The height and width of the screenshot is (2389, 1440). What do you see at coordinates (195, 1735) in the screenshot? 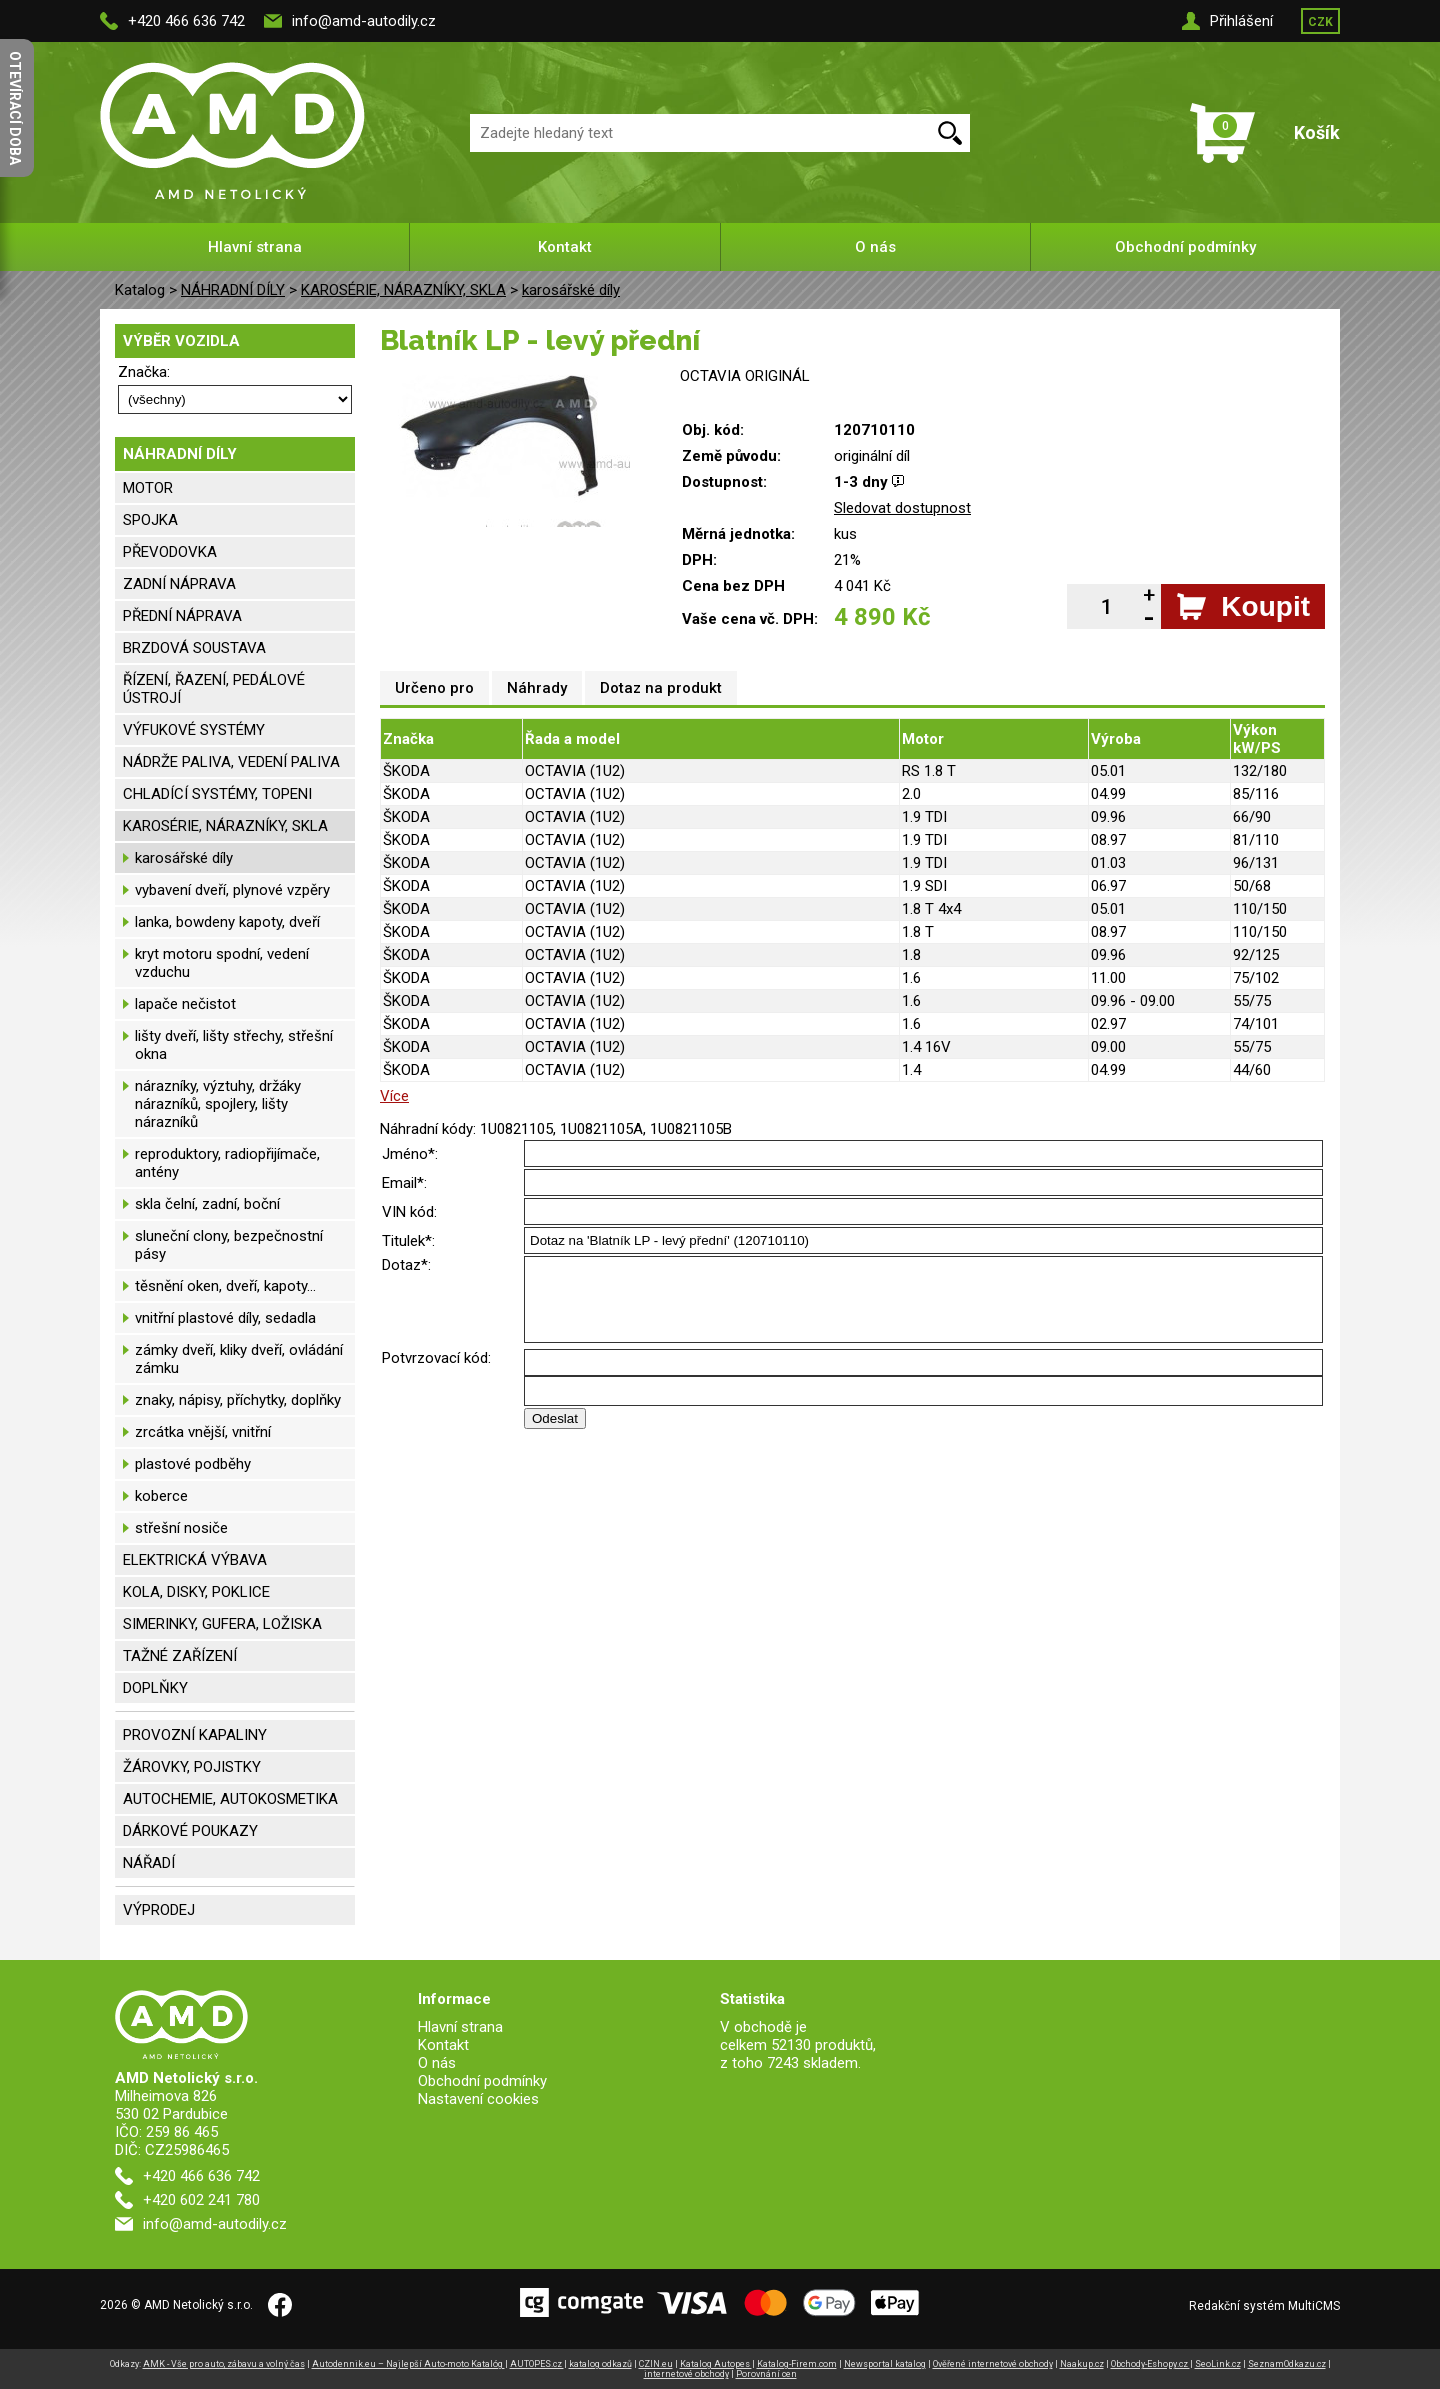
I see `PROVOZNÍ KAPALINY` at bounding box center [195, 1735].